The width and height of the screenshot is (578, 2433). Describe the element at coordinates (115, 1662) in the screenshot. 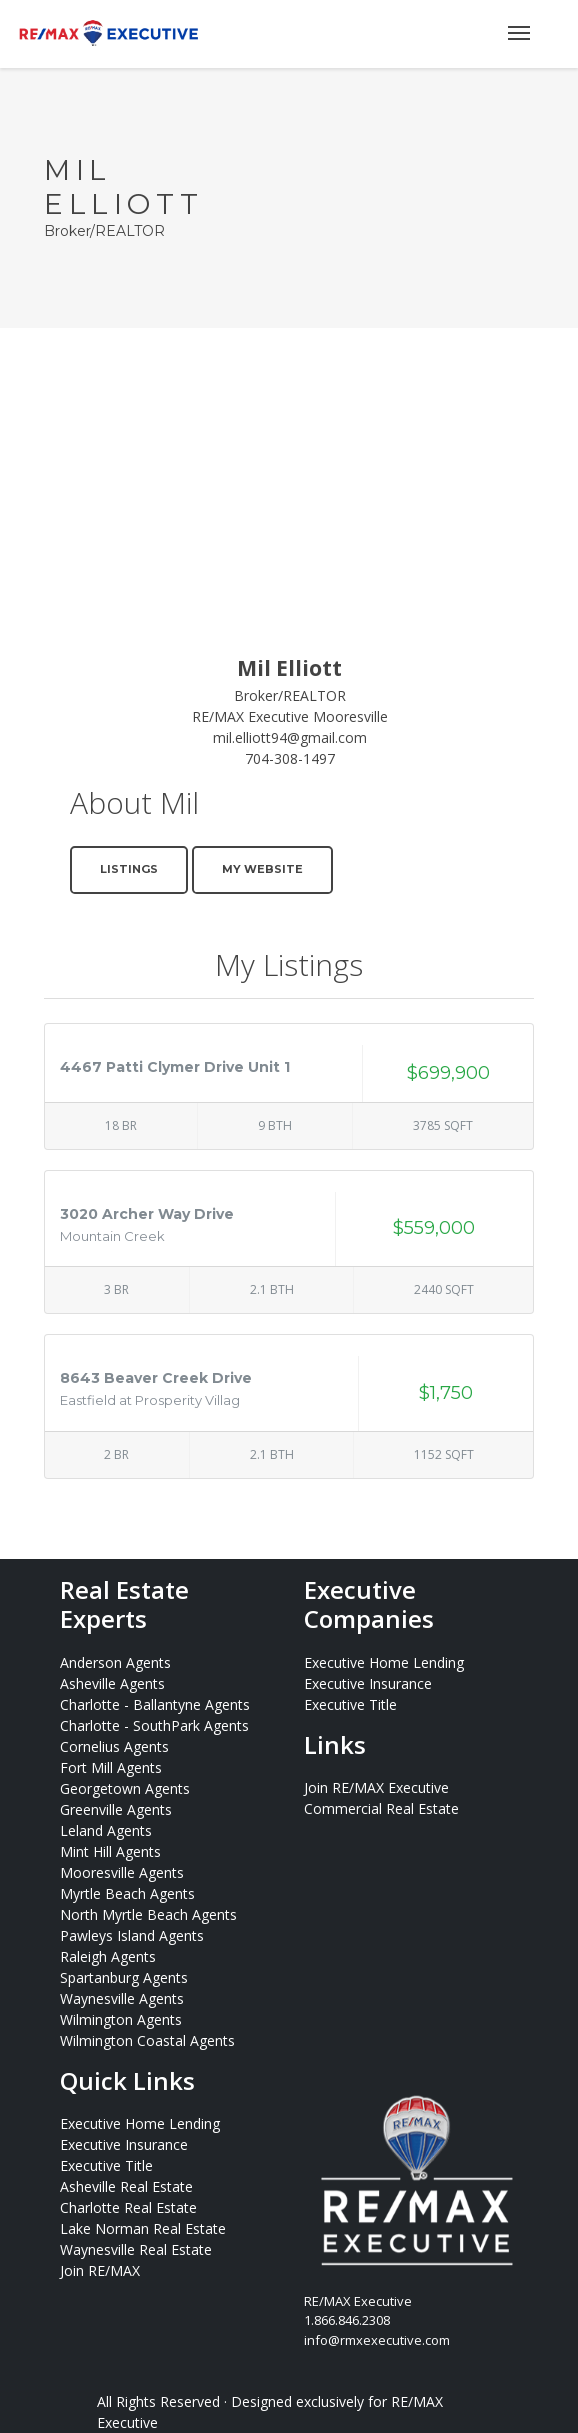

I see `Anderson Agents` at that location.